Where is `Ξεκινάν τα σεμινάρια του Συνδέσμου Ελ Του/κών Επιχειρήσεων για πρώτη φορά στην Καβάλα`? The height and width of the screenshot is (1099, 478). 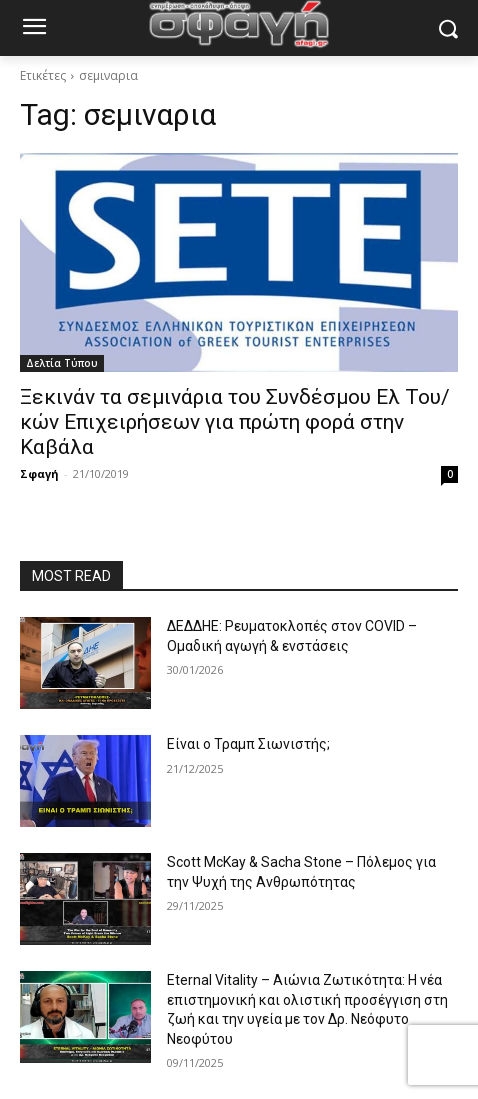 Ξεκινάν τα σεμινάρια του Συνδέσμου Ελ Του/κών Επιχειρήσεων για πρώτη φορά στην Καβάλα is located at coordinates (235, 422).